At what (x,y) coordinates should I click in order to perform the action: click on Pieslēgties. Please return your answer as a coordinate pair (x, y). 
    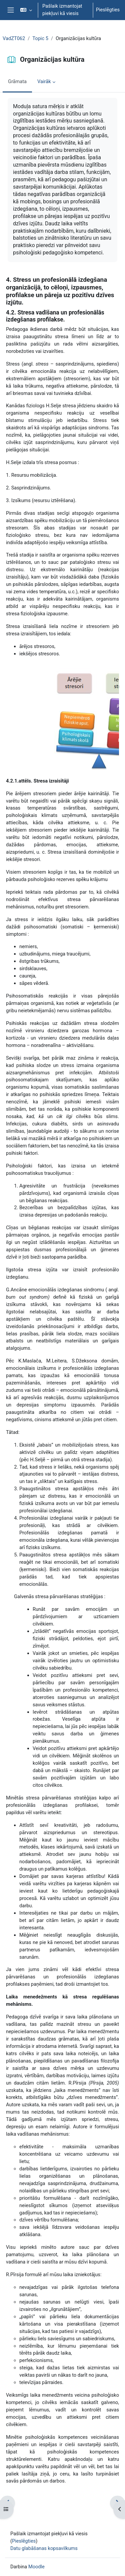
    Looking at the image, I should click on (108, 10).